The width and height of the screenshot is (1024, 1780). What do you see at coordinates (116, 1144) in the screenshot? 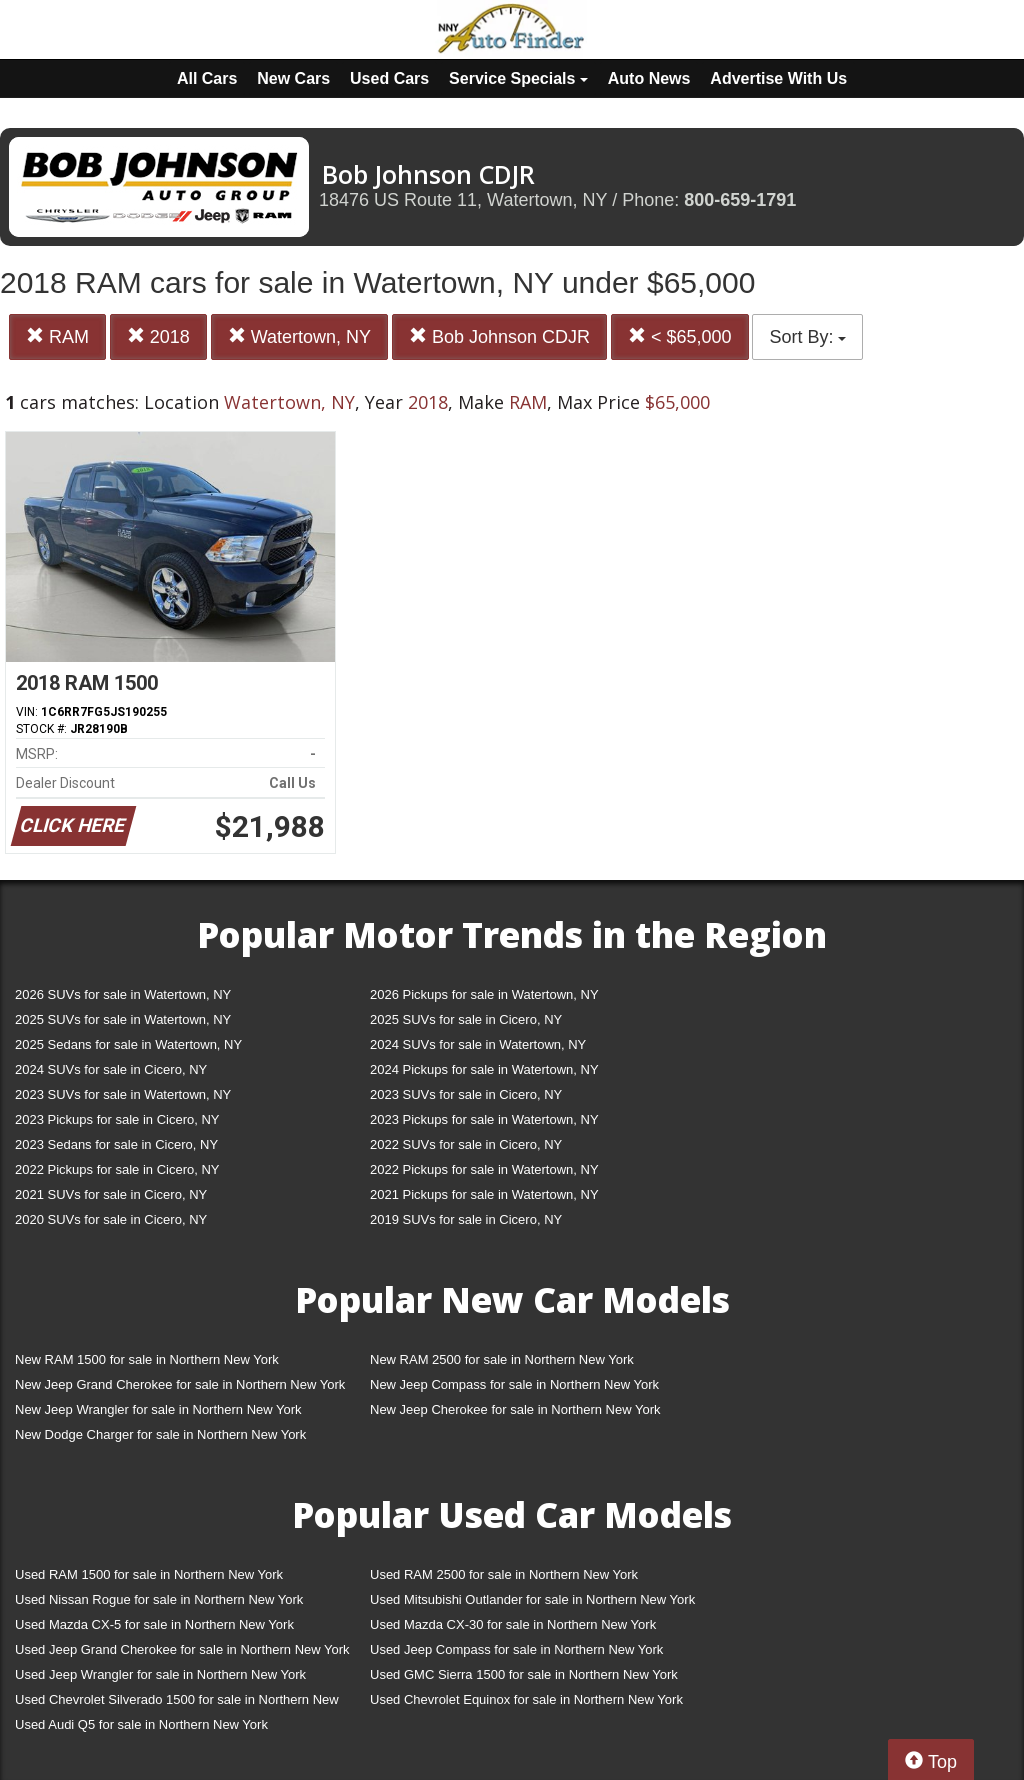
I see `2023 Sedans for sale in Cicero, NY` at bounding box center [116, 1144].